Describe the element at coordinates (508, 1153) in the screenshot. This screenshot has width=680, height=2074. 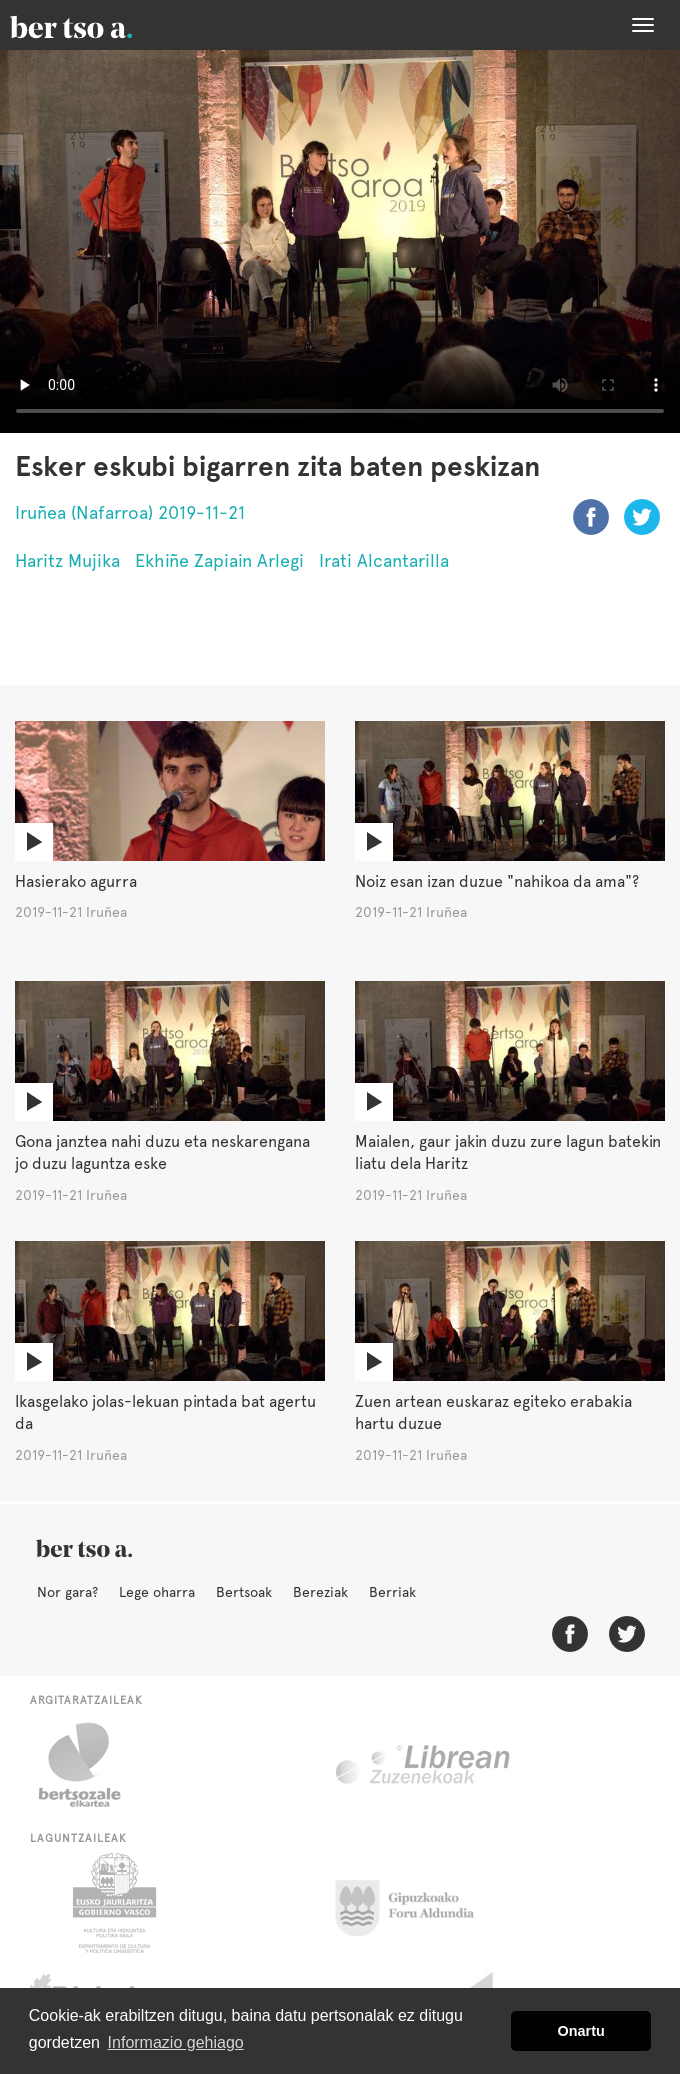
I see `Maialen, gaur jakin duzu zure lagun batekin liatu dela Haritz` at that location.